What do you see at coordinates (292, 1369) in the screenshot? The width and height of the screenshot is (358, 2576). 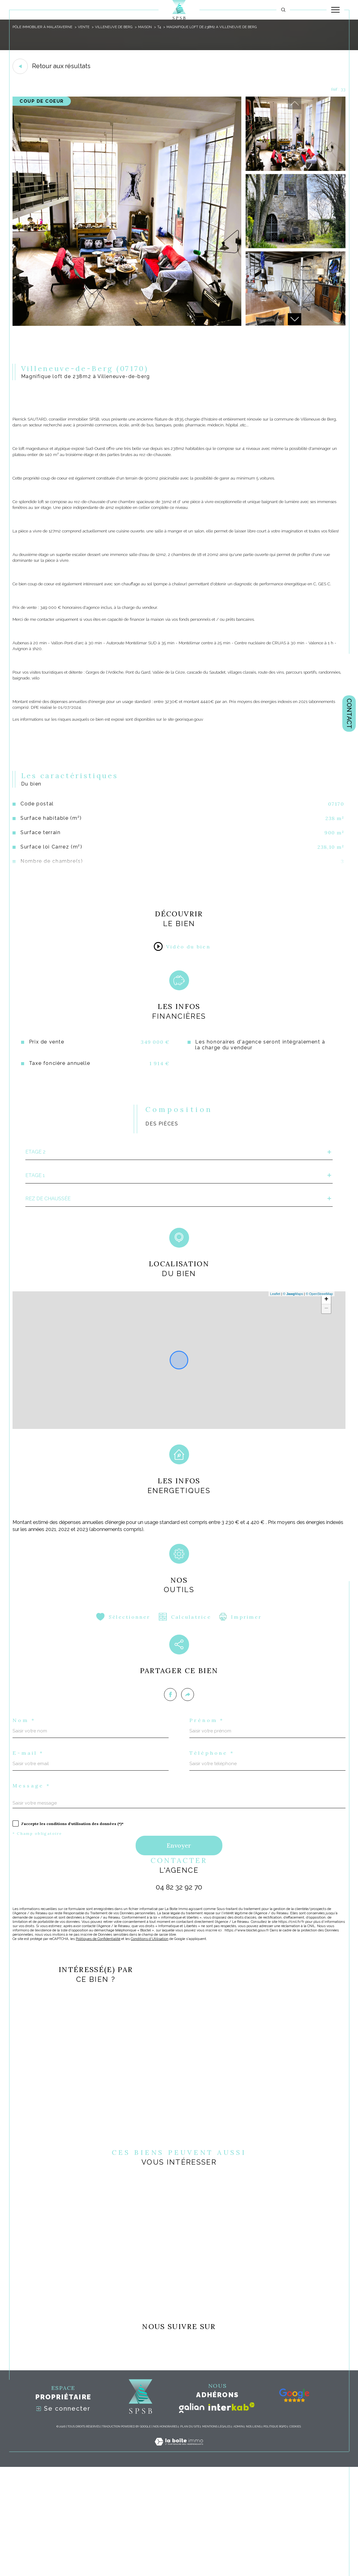 I see `© Maps` at bounding box center [292, 1369].